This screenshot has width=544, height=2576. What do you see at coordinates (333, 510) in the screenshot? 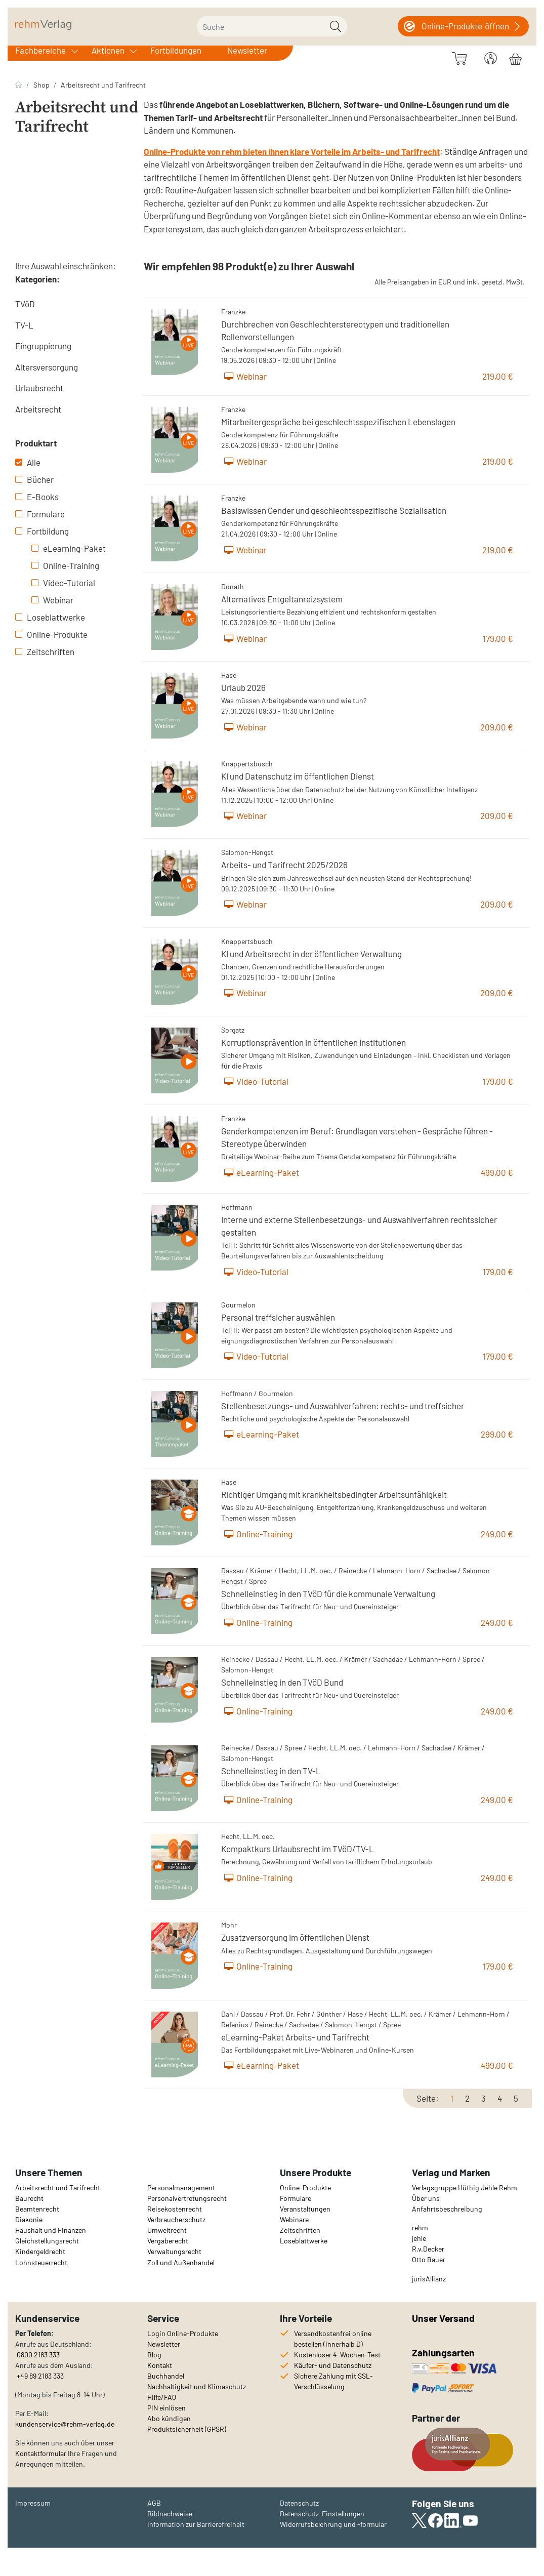
I see `Basiswissen Gender und geschlechtsspezifische Sozialisation` at bounding box center [333, 510].